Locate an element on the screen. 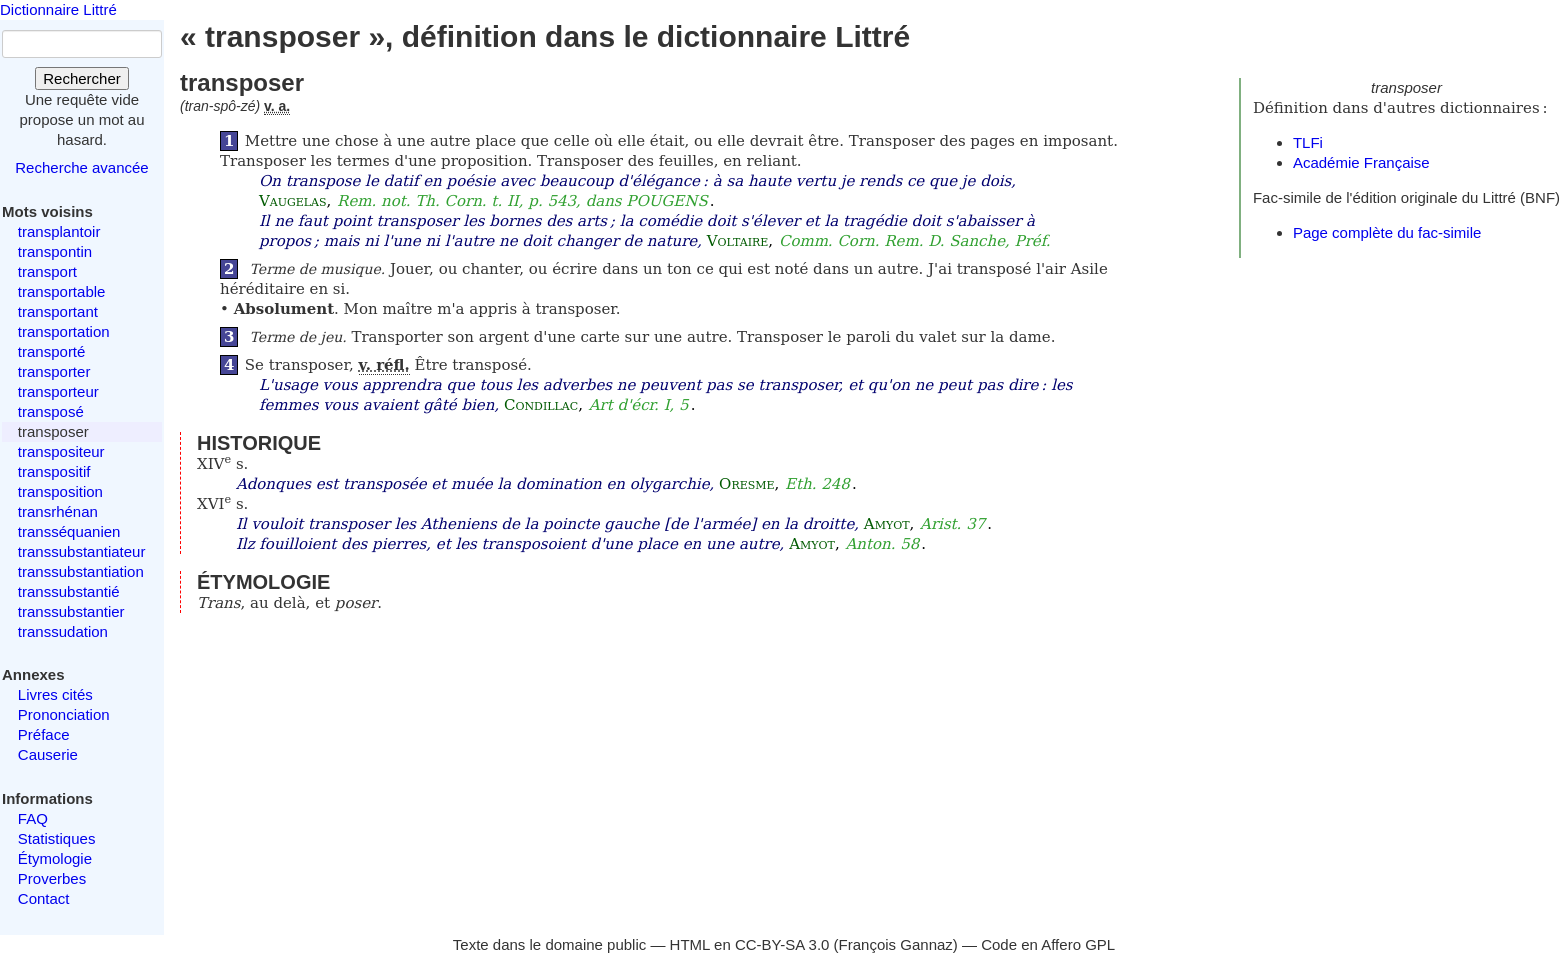  transsubstantié is located at coordinates (69, 591).